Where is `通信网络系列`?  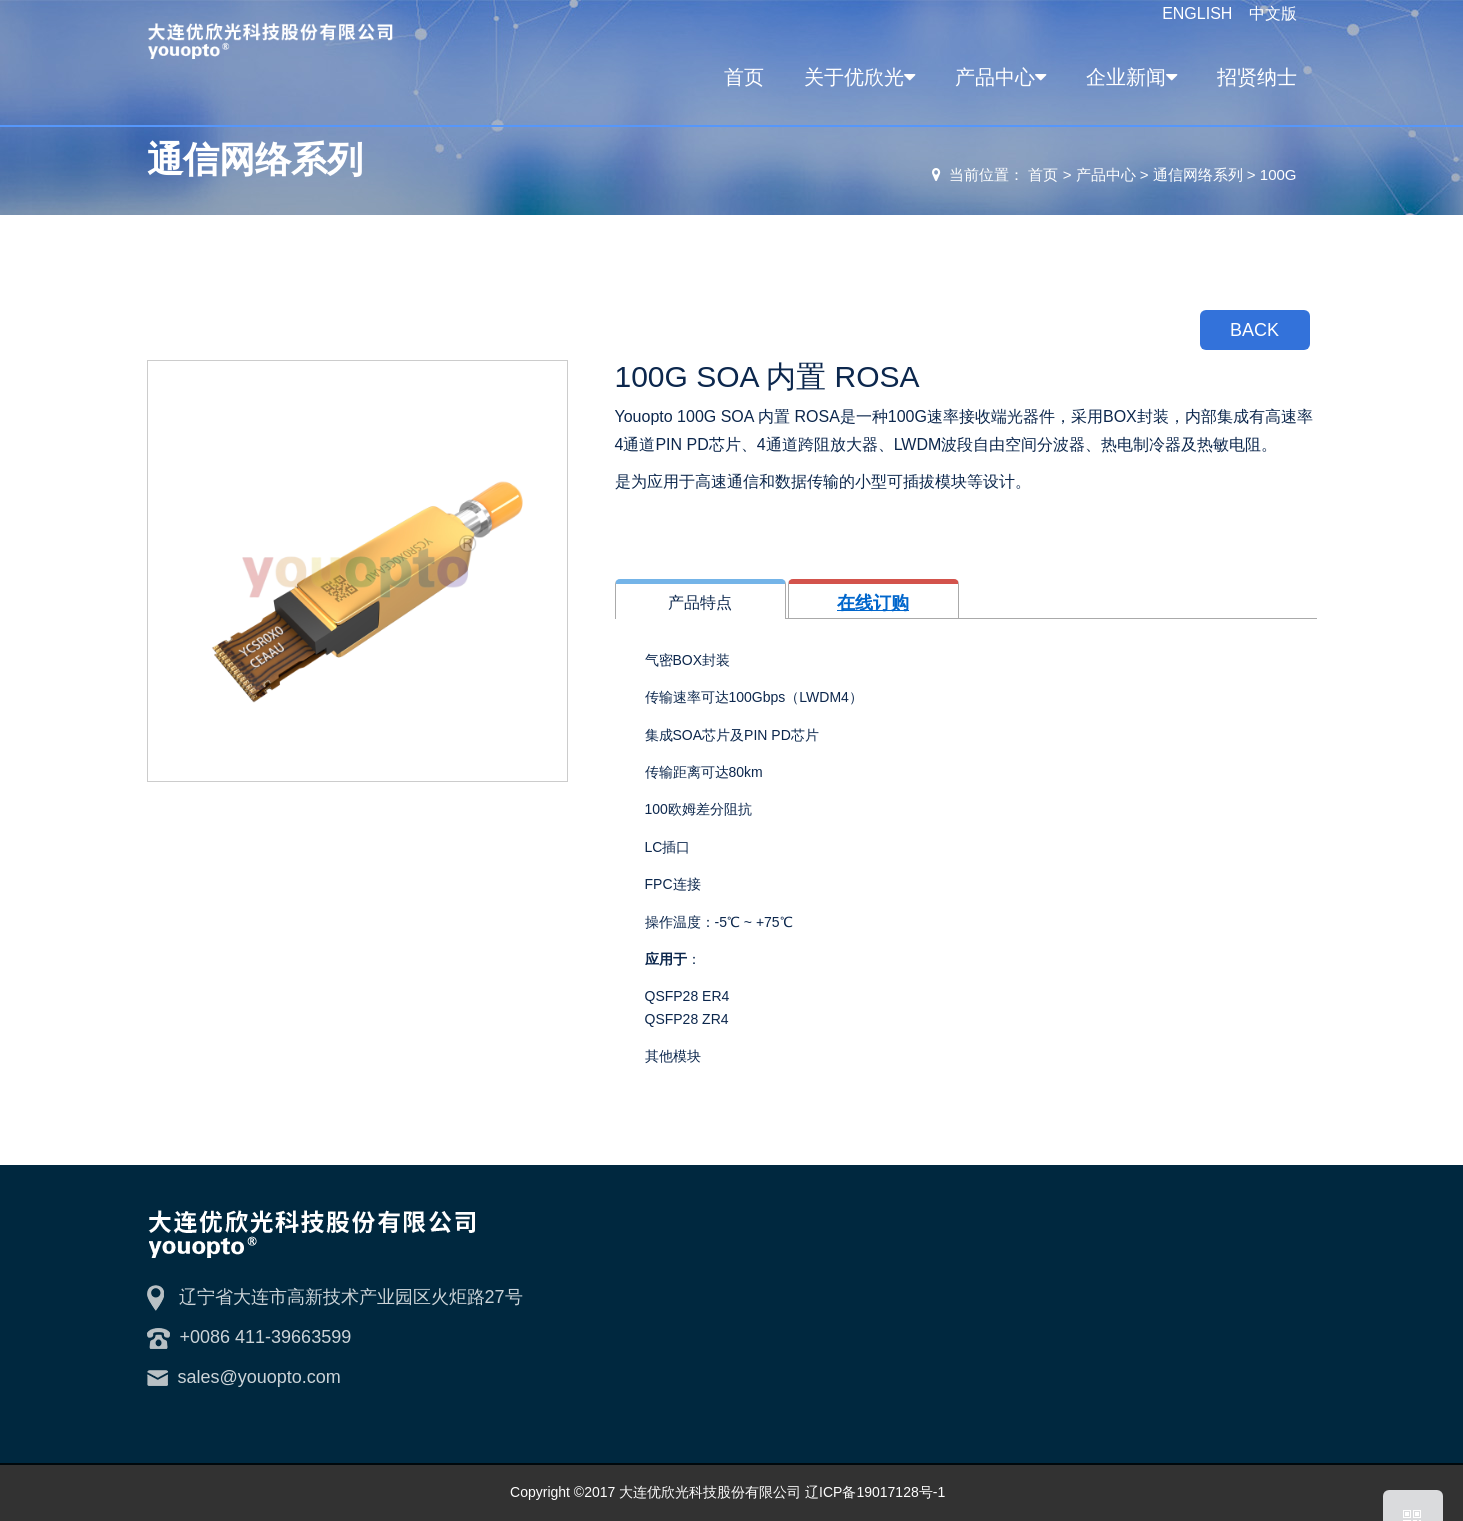 通信网络系列 is located at coordinates (1198, 174).